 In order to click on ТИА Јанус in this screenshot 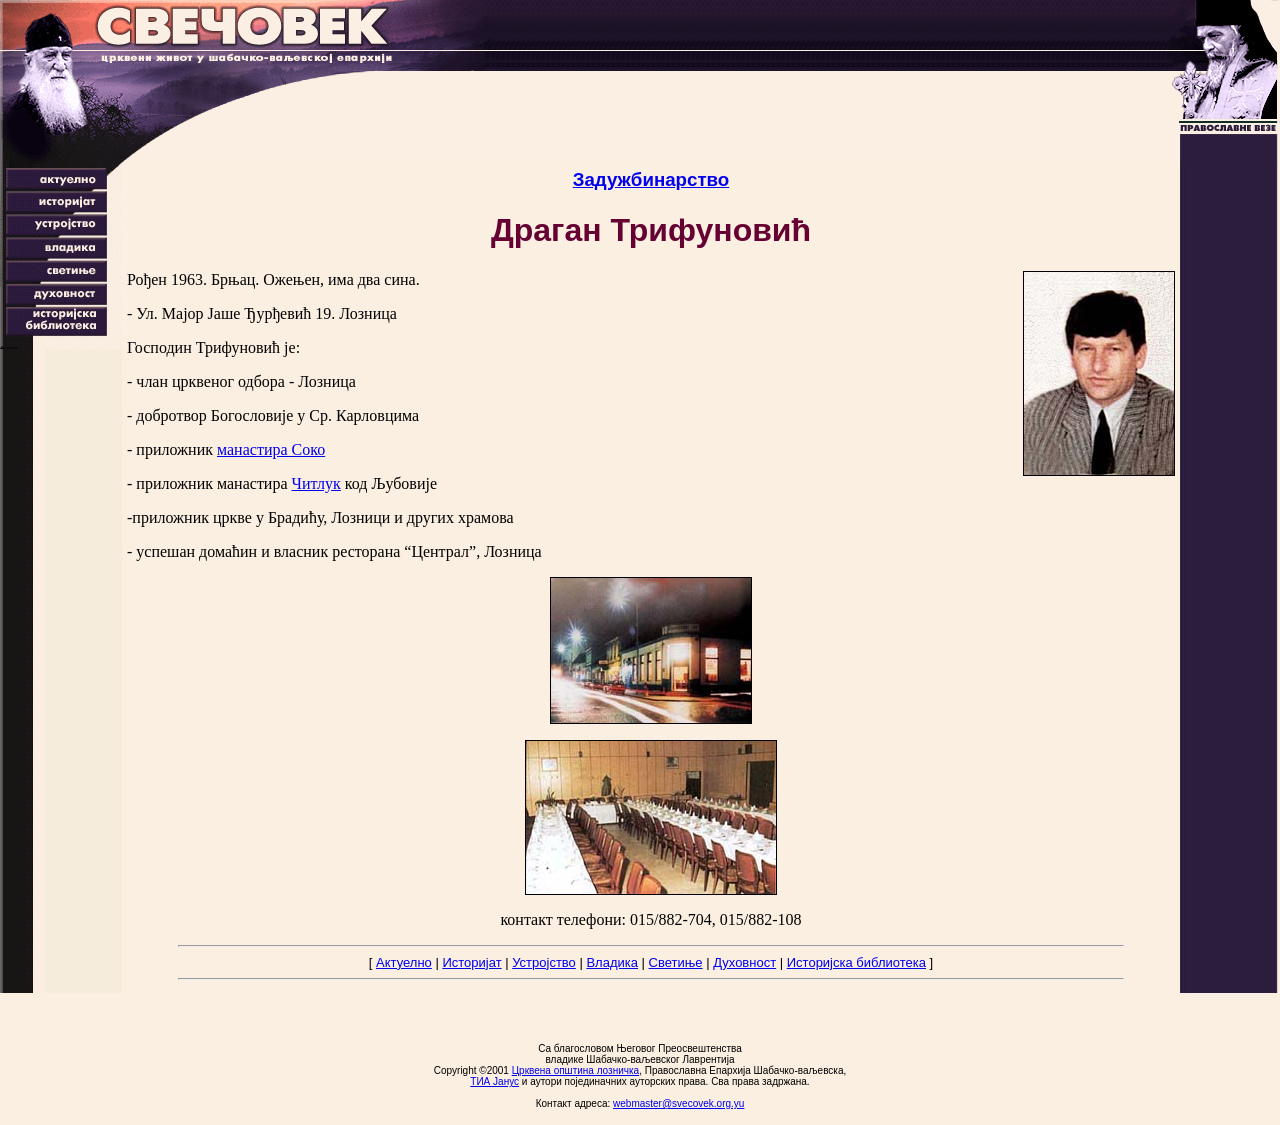, I will do `click(494, 1081)`.